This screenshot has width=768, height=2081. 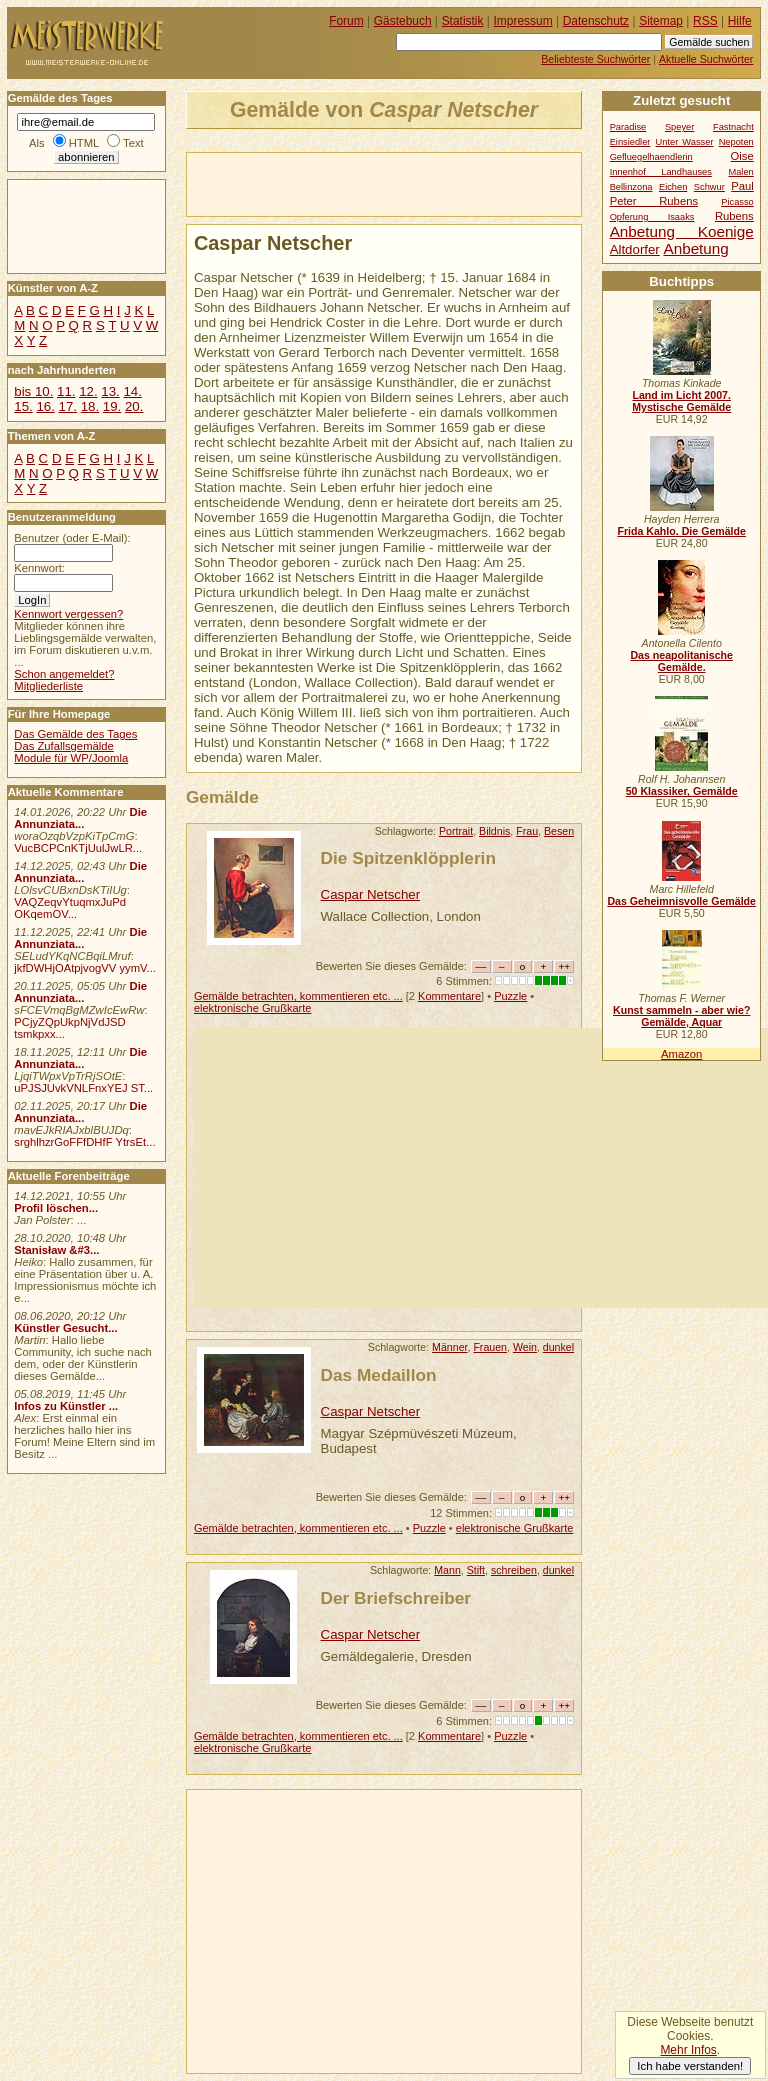 I want to click on Speyer, so click(x=679, y=127).